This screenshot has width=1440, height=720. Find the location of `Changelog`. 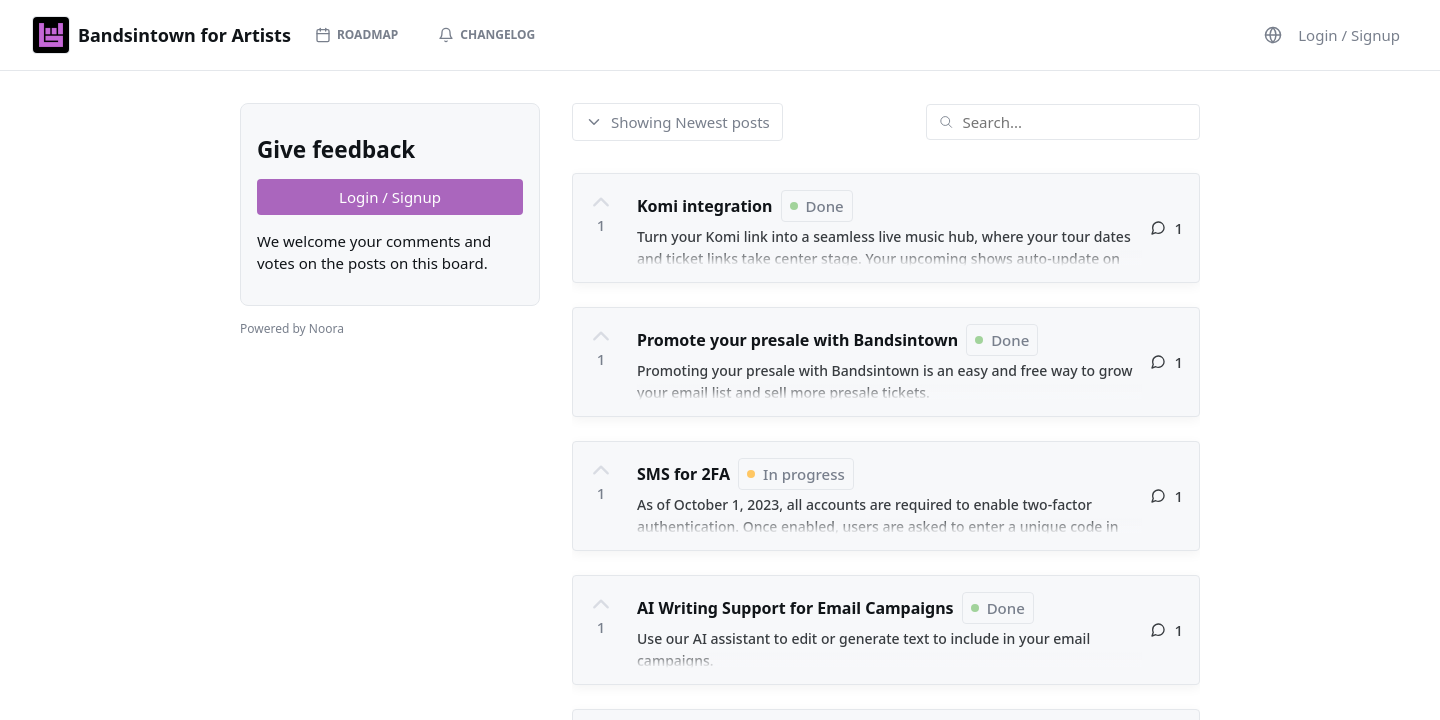

Changelog is located at coordinates (486, 34).